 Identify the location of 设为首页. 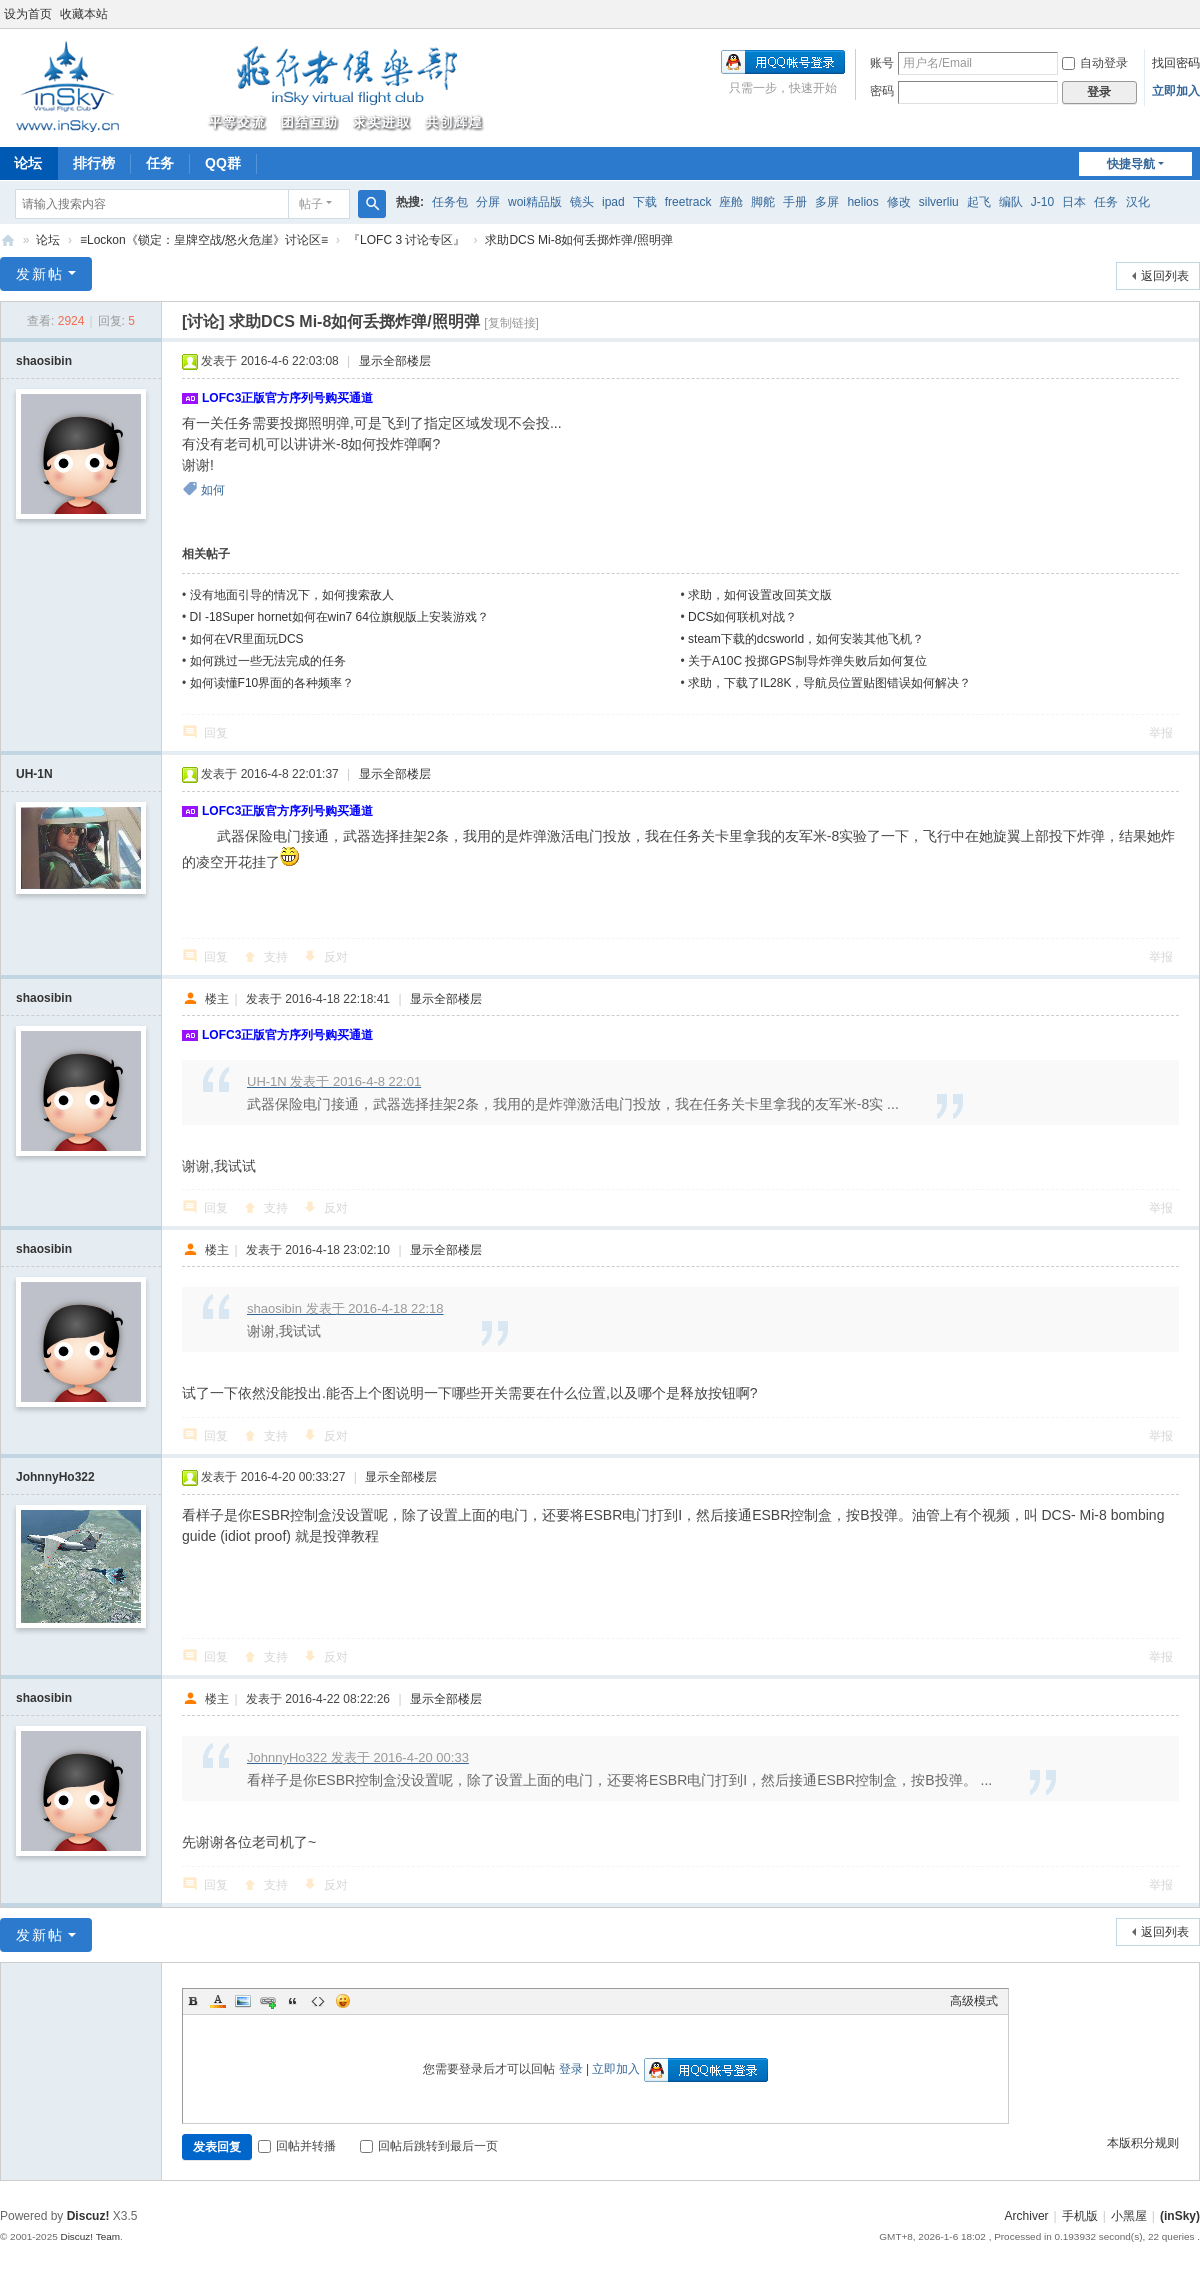
(28, 14).